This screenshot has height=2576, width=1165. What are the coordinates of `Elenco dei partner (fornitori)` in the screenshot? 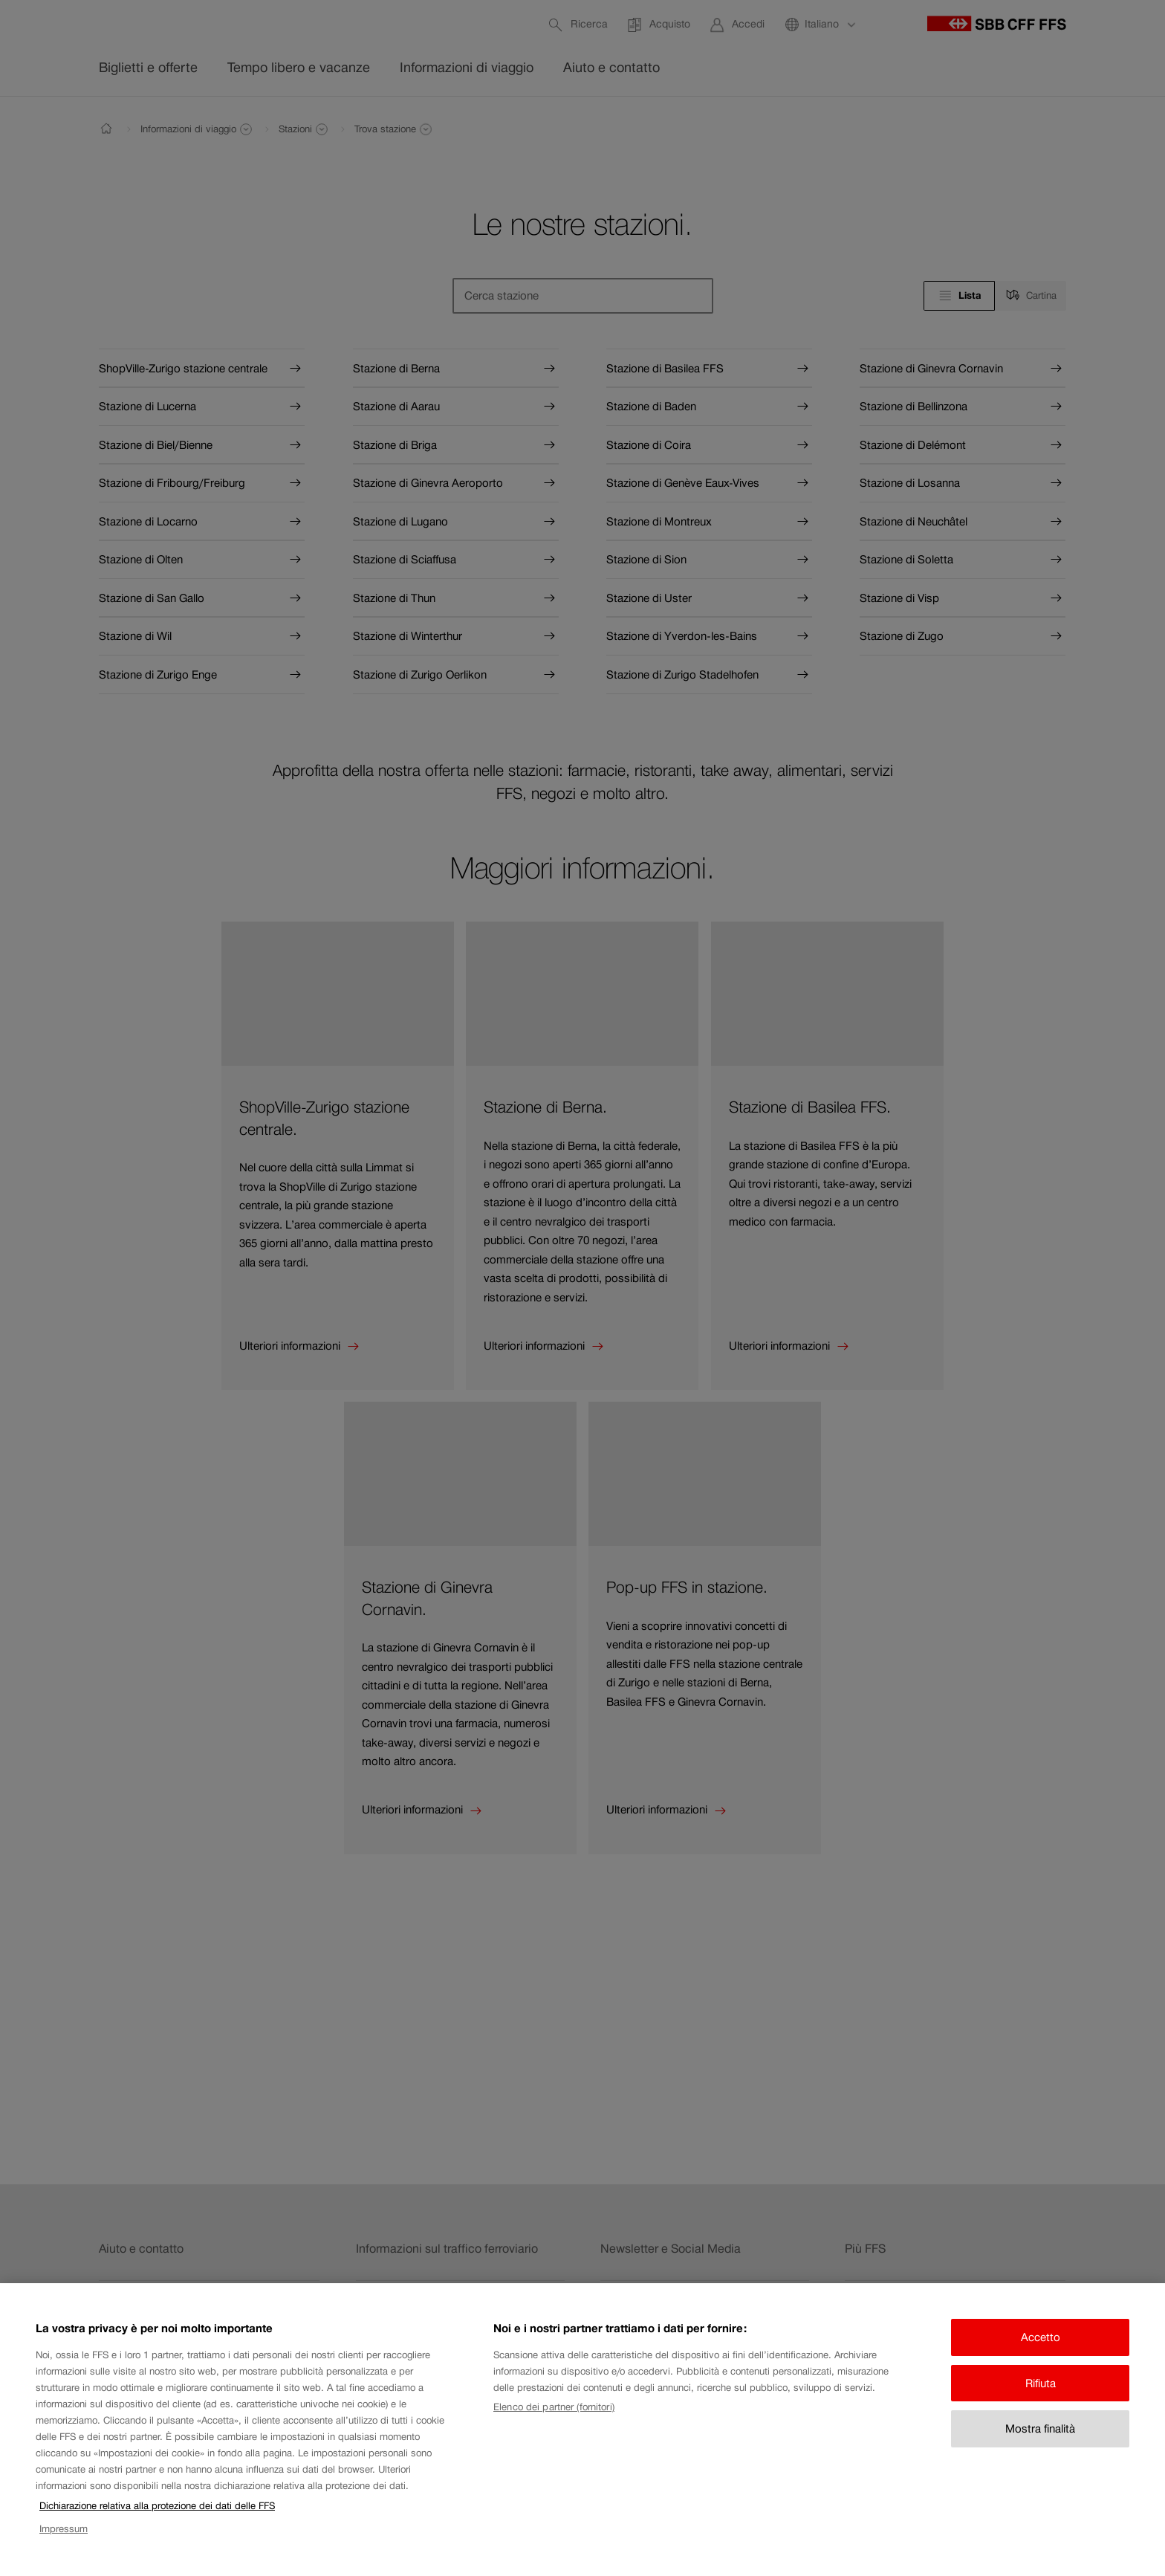 It's located at (553, 2415).